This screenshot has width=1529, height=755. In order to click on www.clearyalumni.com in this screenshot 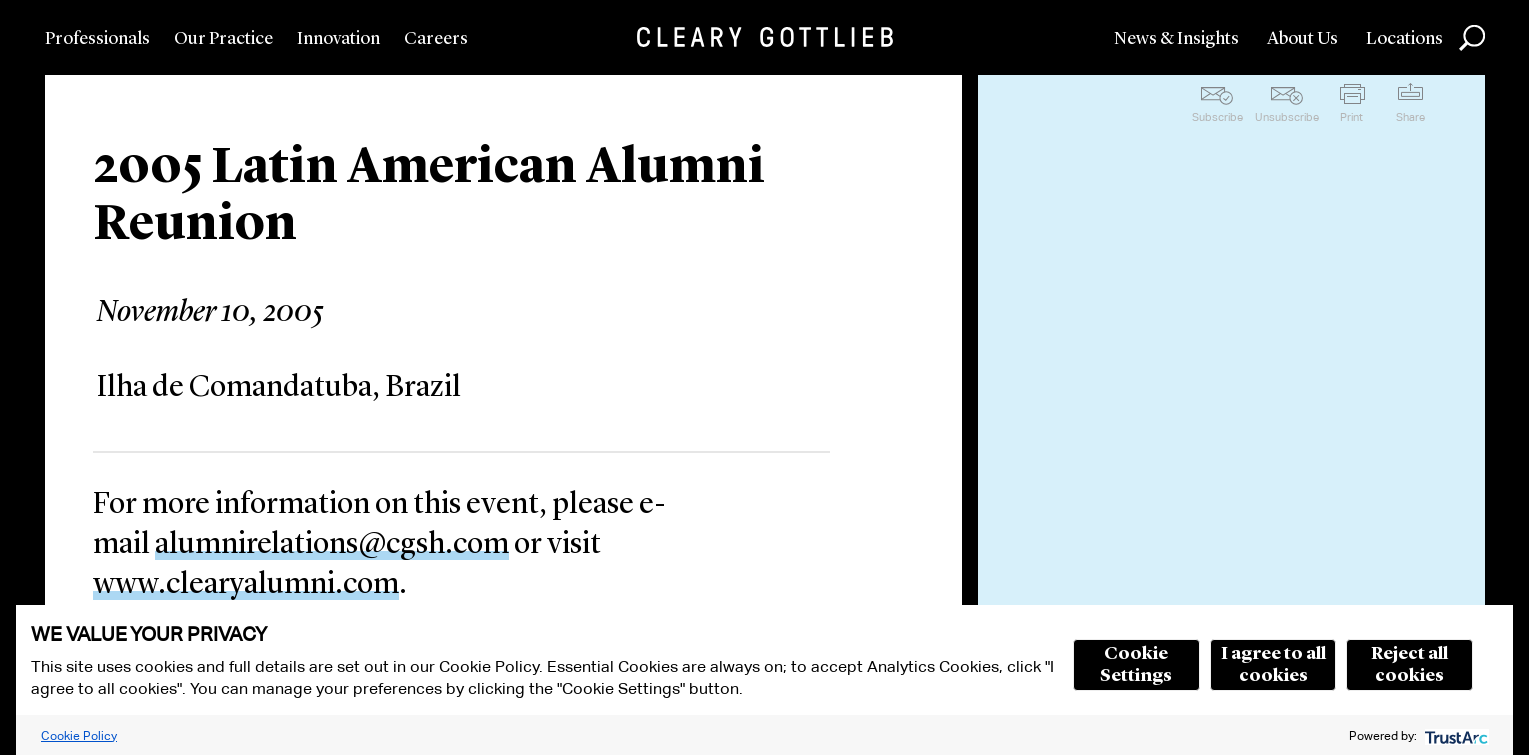, I will do `click(246, 585)`.